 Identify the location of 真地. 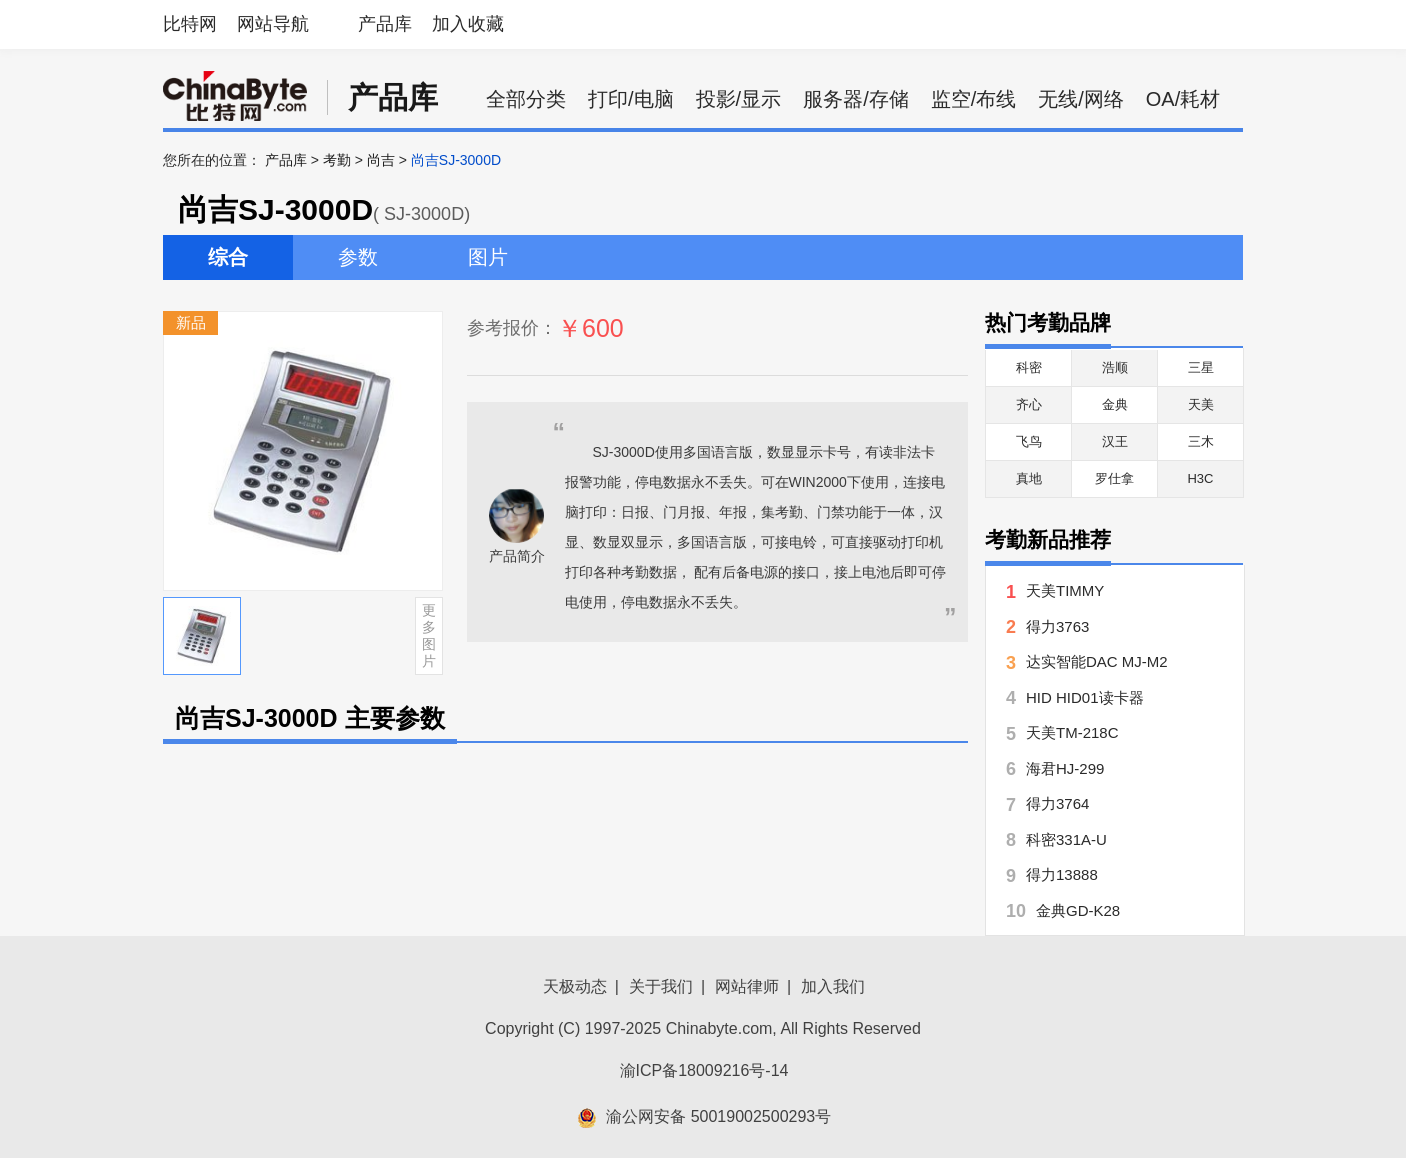
(1029, 478).